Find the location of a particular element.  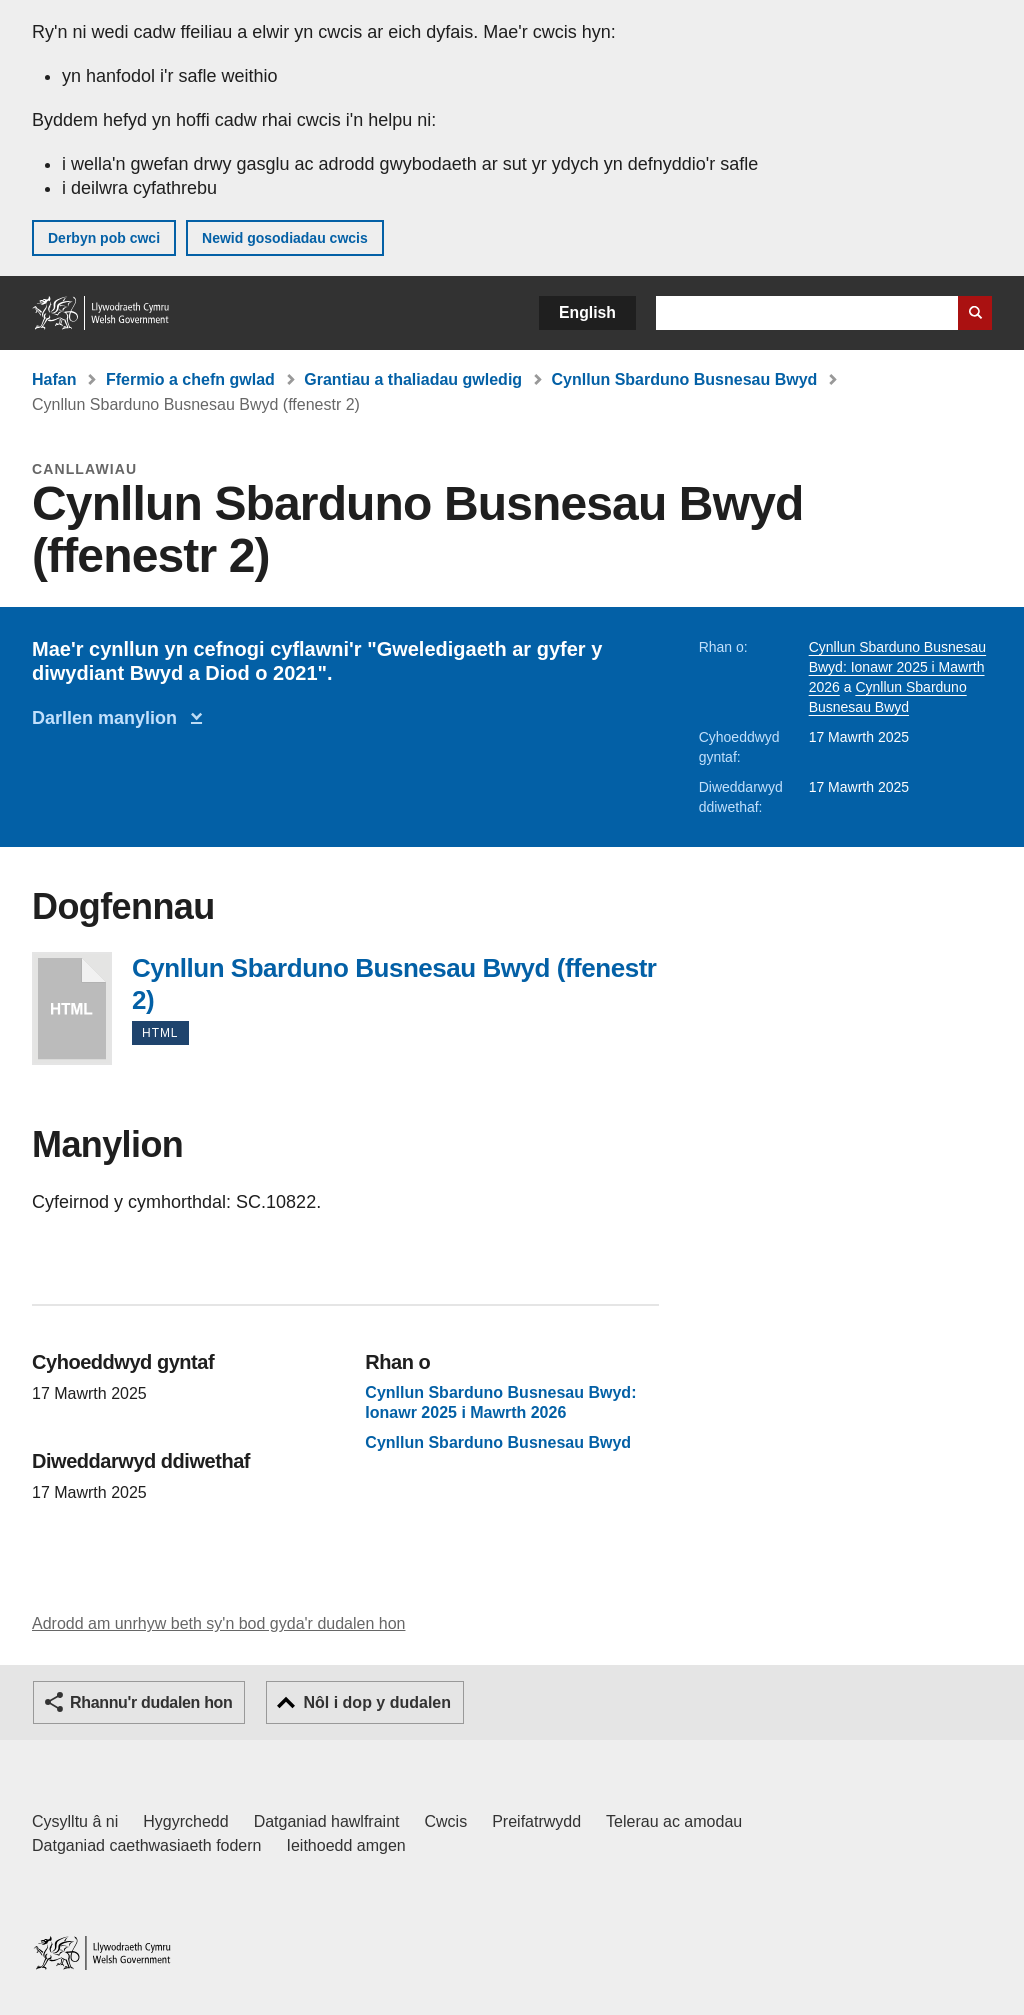

Datganiad caethwasiaeth fodern [Datganiad Caethwasiaeth Fodern Llywodraeth Cymru] is located at coordinates (147, 1845).